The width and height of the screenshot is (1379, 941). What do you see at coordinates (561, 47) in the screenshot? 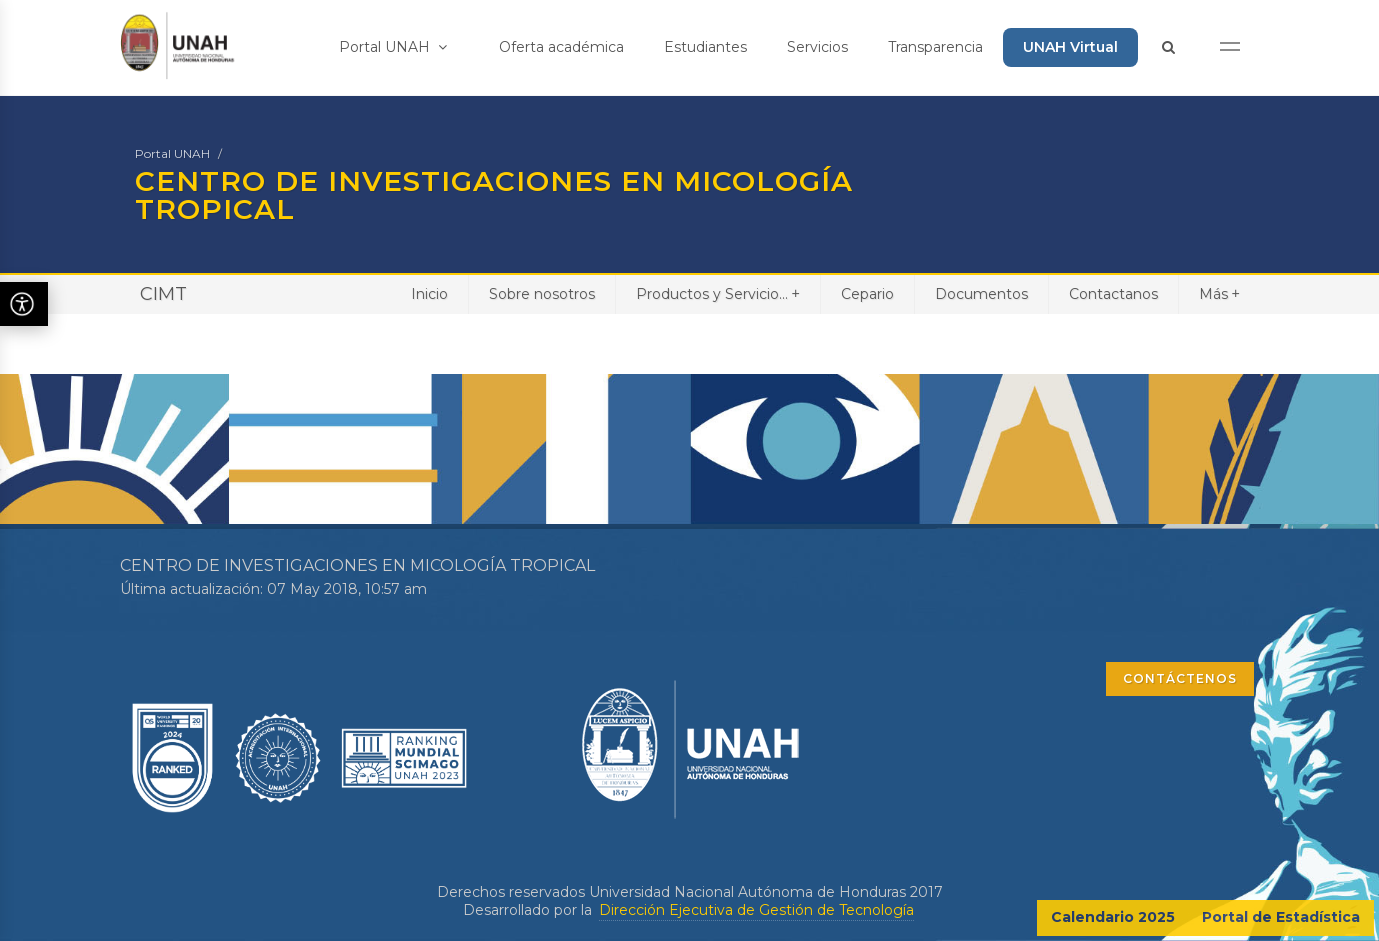
I see `Oferta académica` at bounding box center [561, 47].